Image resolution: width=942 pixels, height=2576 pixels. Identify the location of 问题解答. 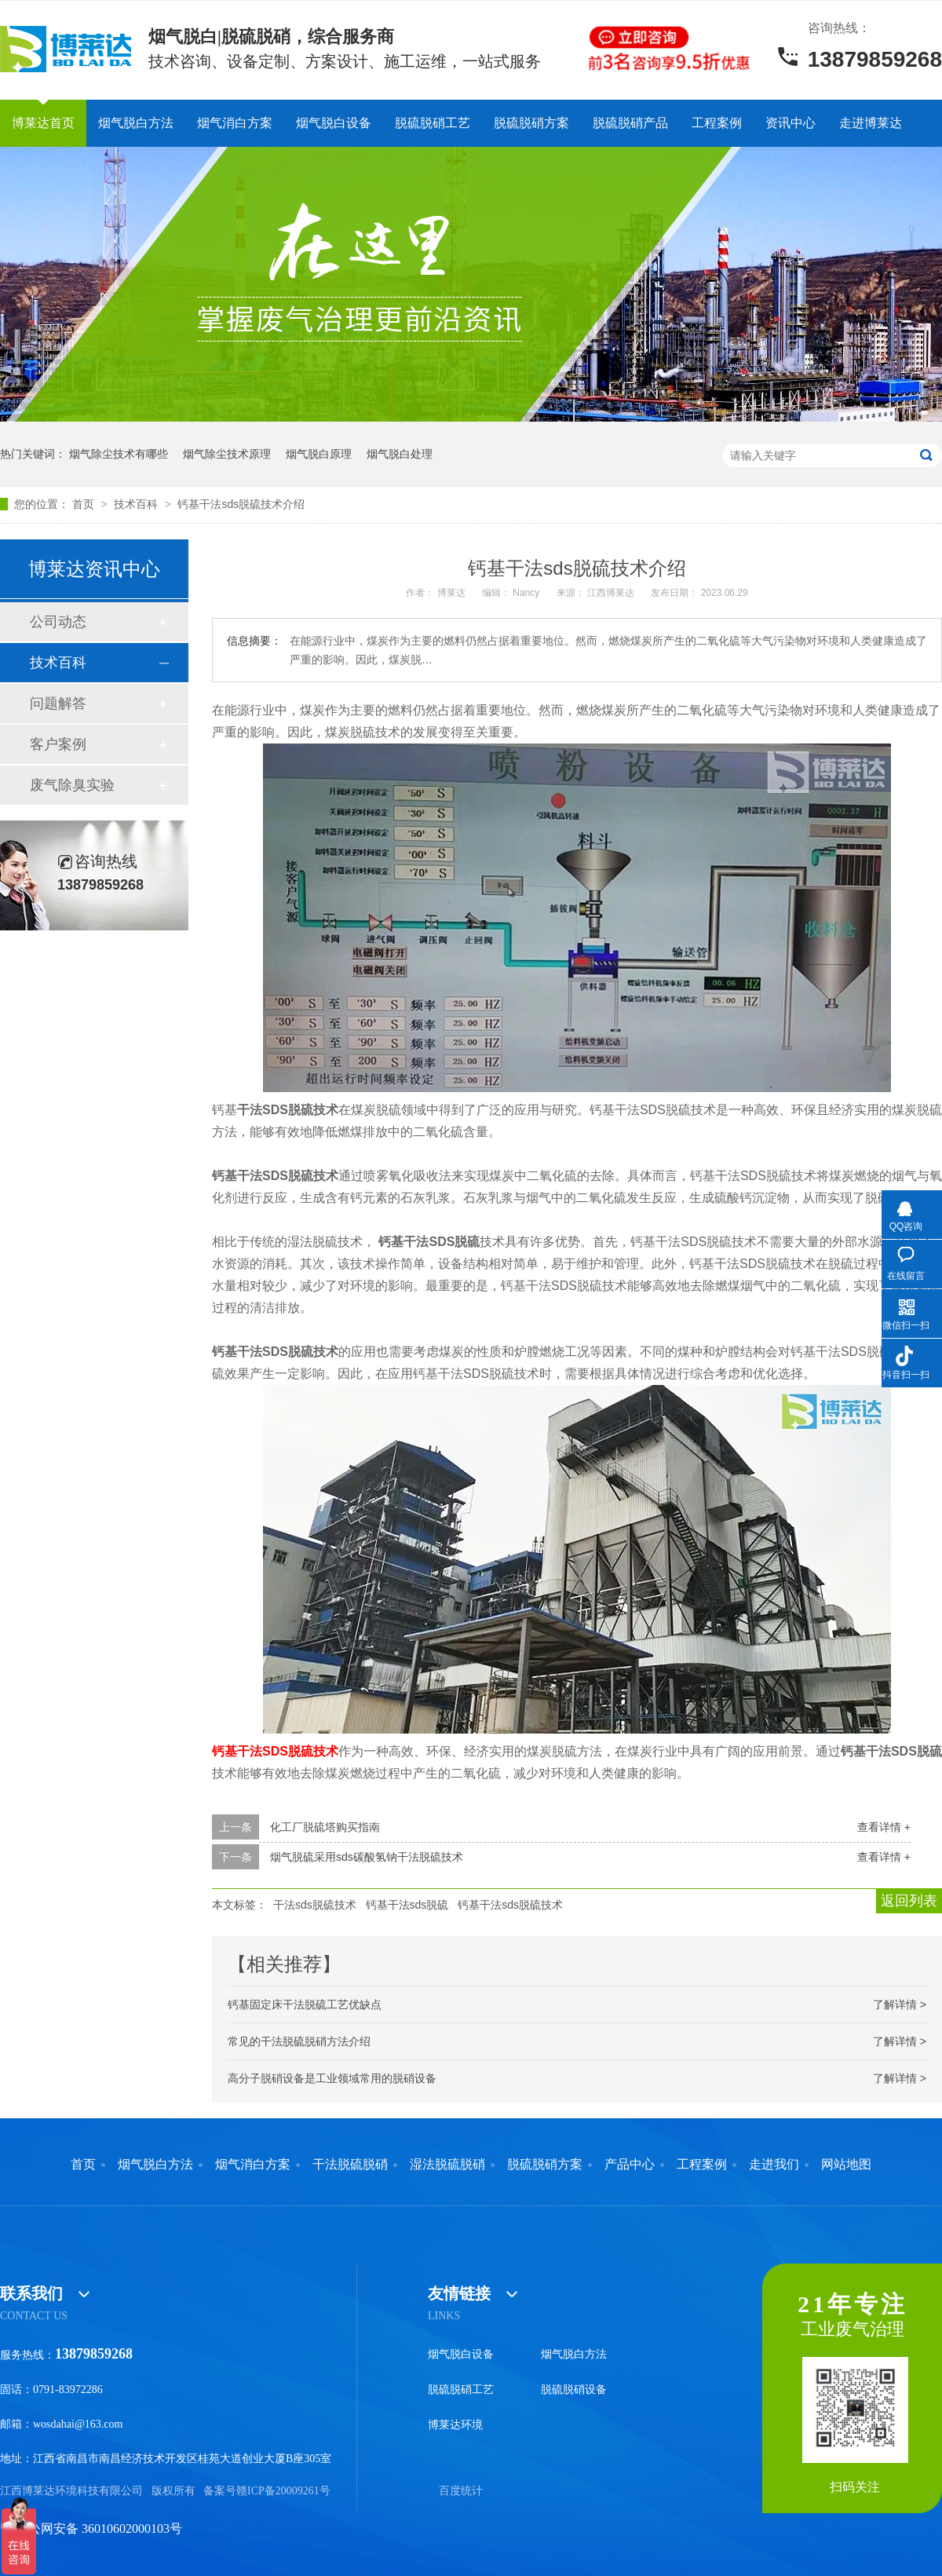
(58, 703).